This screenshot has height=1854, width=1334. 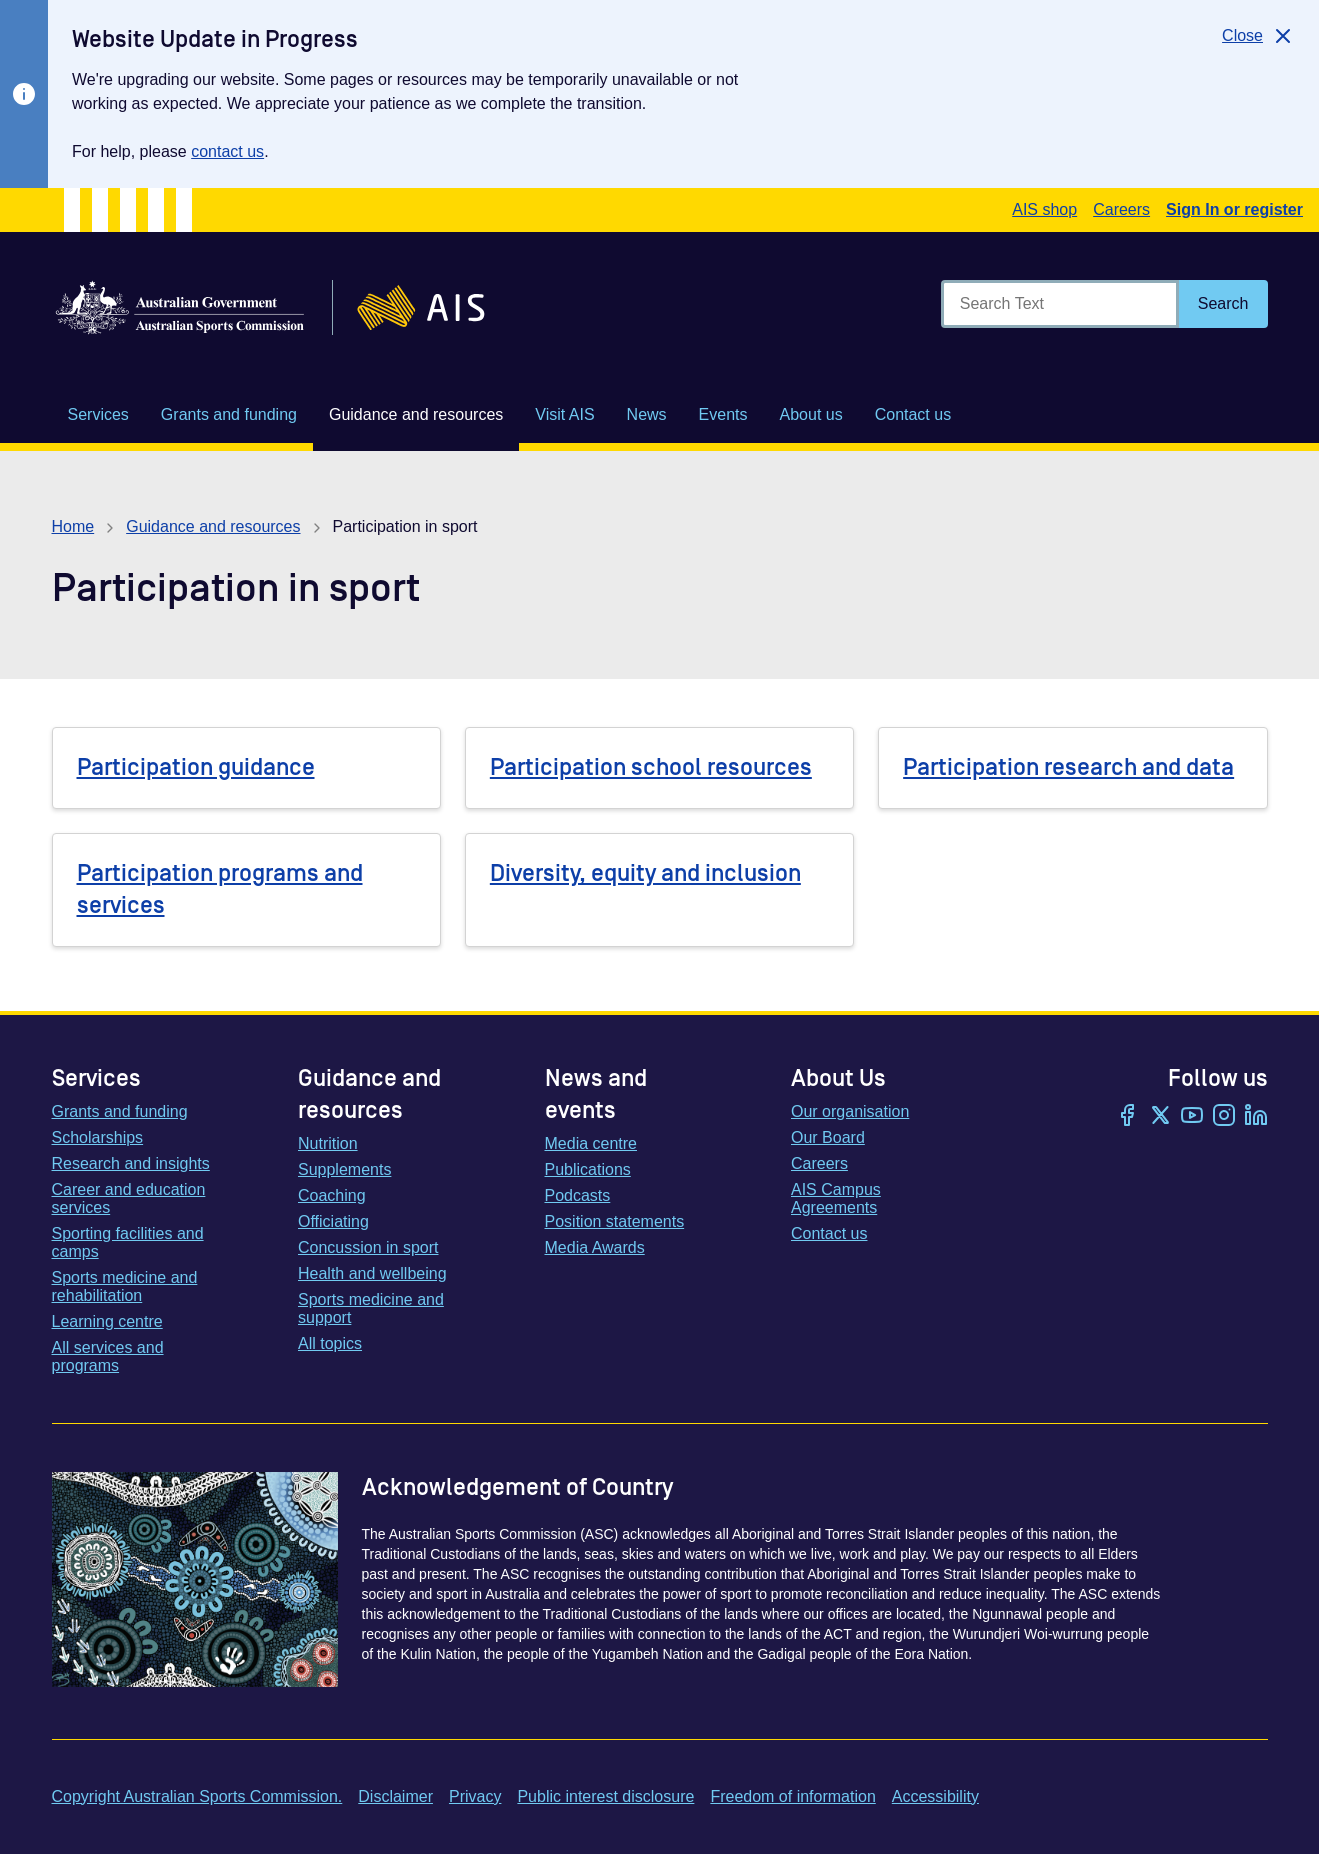 What do you see at coordinates (197, 1796) in the screenshot?
I see `Copyright Australian Sports Commission.` at bounding box center [197, 1796].